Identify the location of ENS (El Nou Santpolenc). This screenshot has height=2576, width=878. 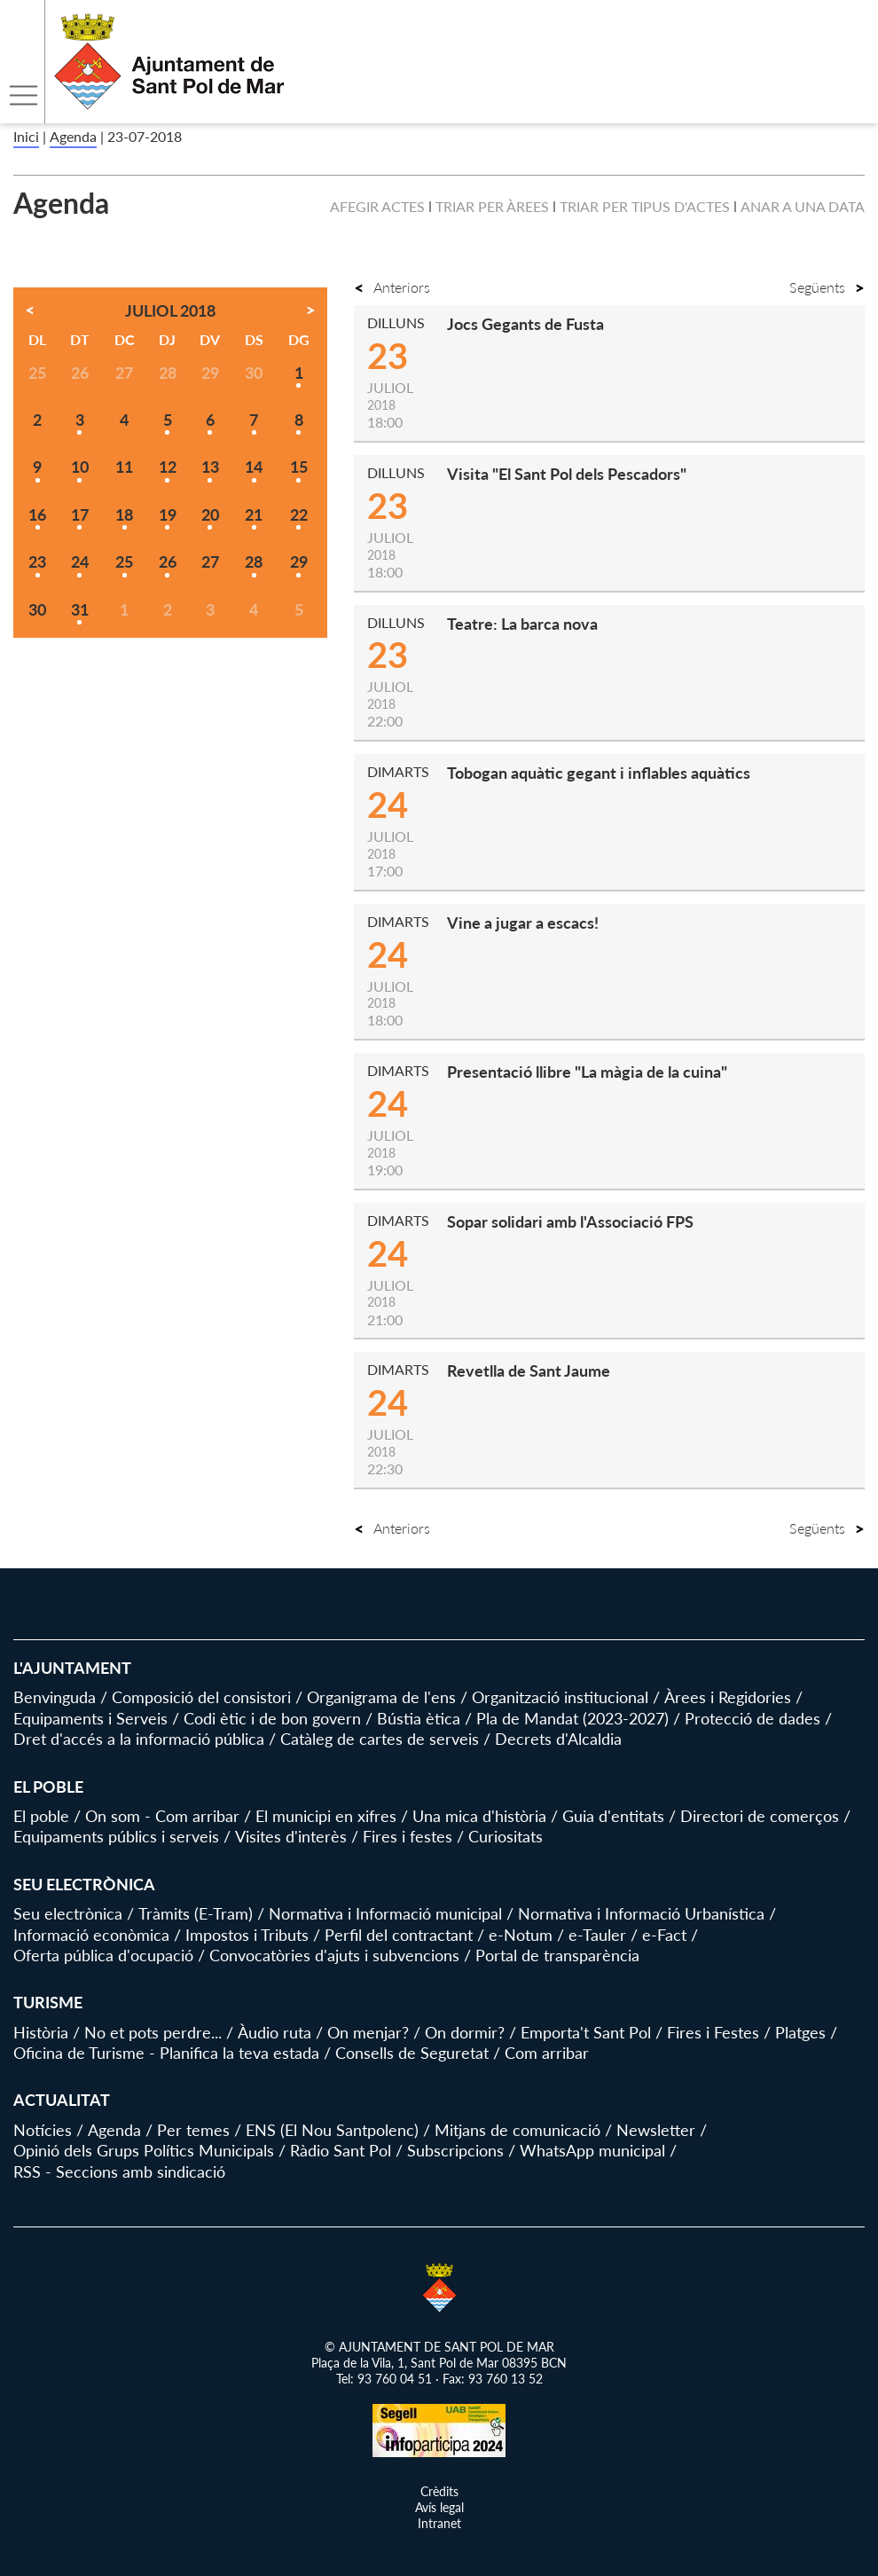
(332, 2130).